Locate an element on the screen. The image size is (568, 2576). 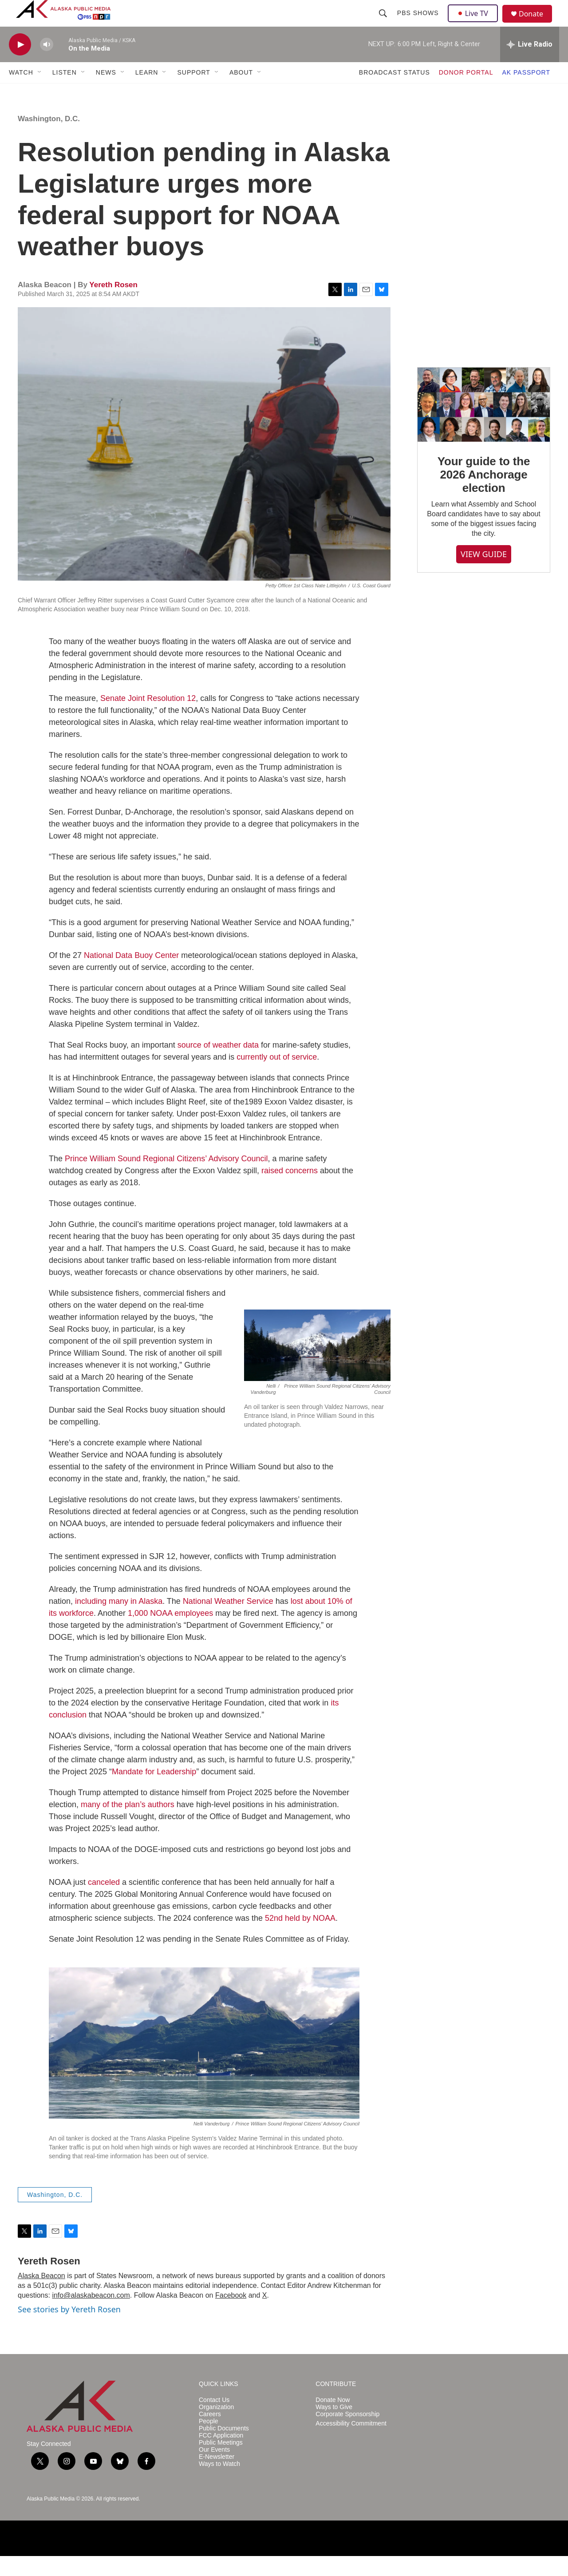
Alaska Beacon is located at coordinates (41, 2295).